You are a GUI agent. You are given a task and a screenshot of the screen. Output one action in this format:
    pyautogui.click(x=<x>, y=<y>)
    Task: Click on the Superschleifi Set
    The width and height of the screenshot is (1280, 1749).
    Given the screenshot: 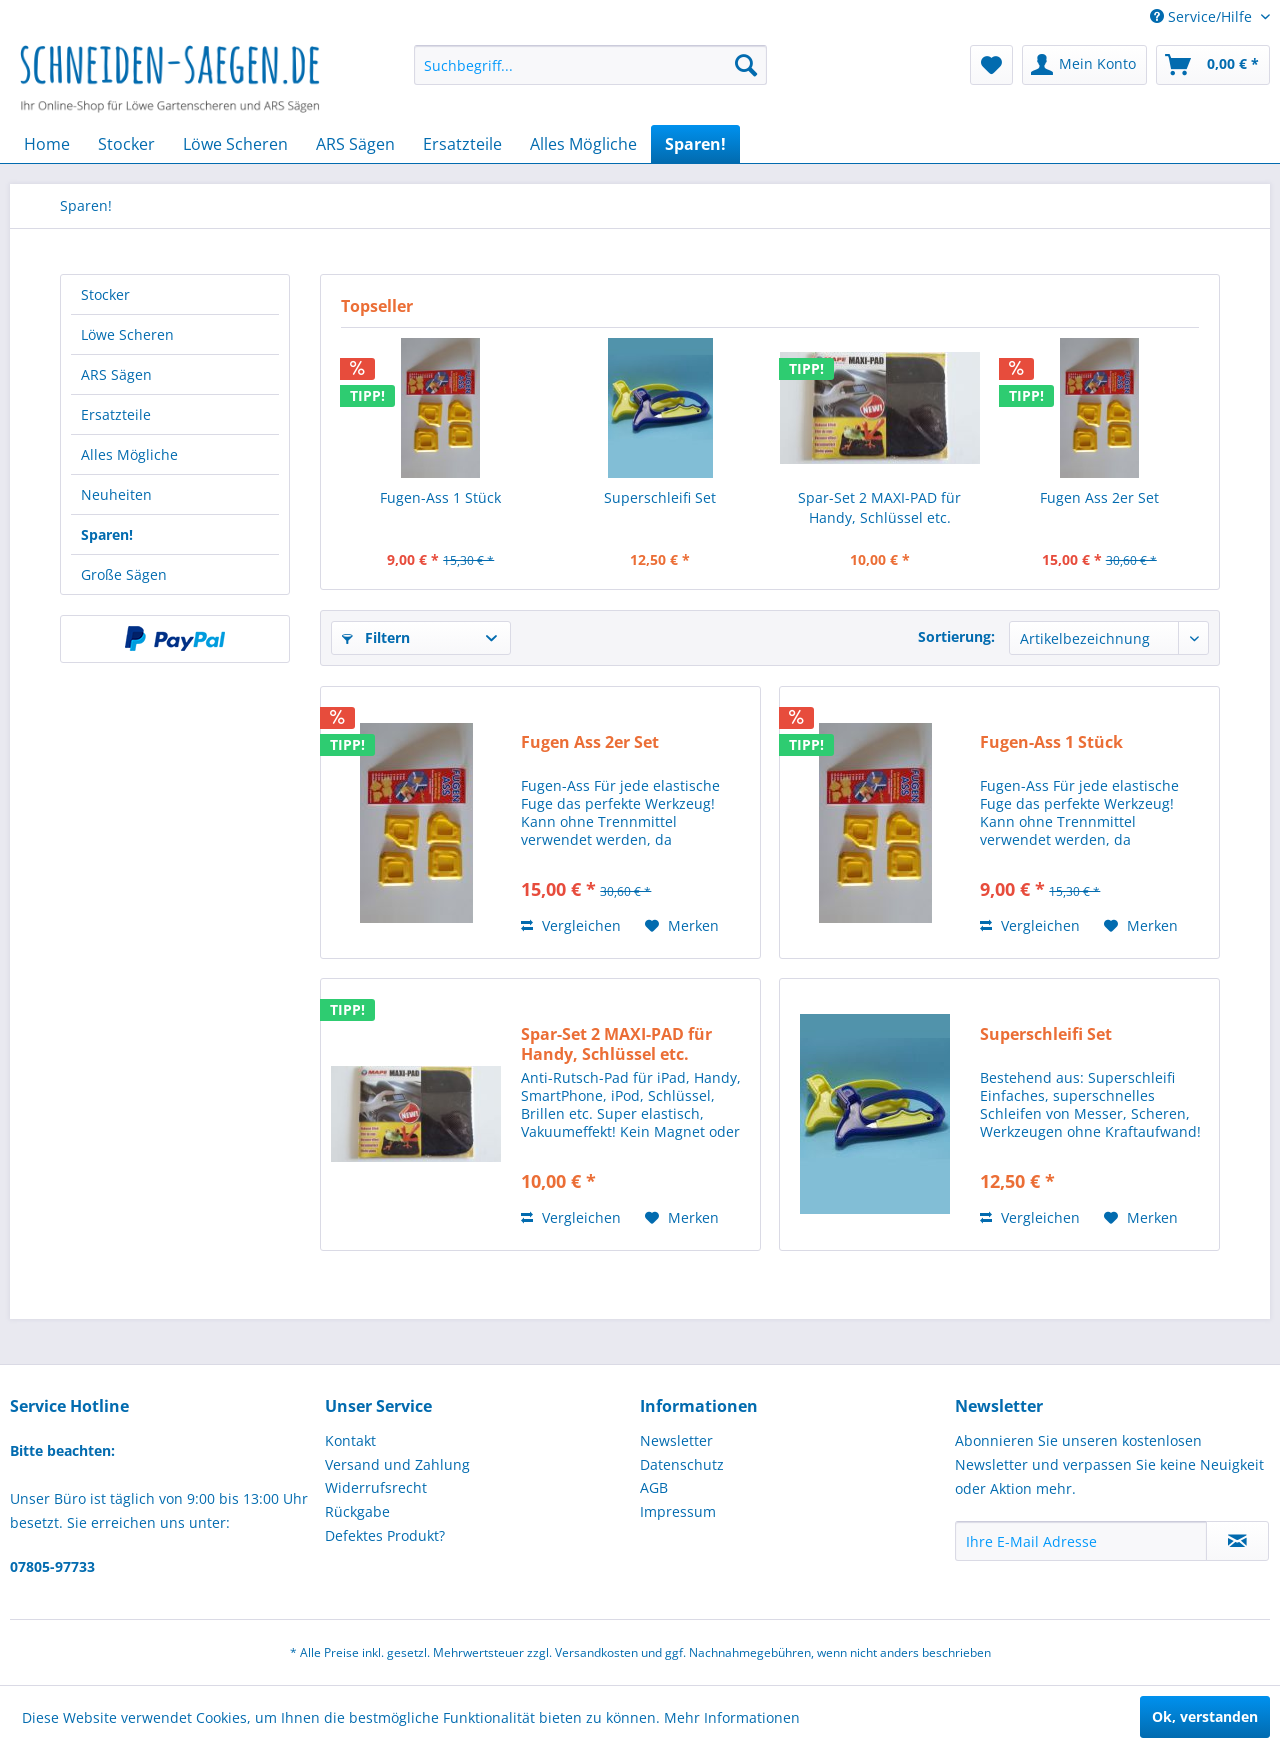 What is the action you would take?
    pyautogui.click(x=660, y=497)
    